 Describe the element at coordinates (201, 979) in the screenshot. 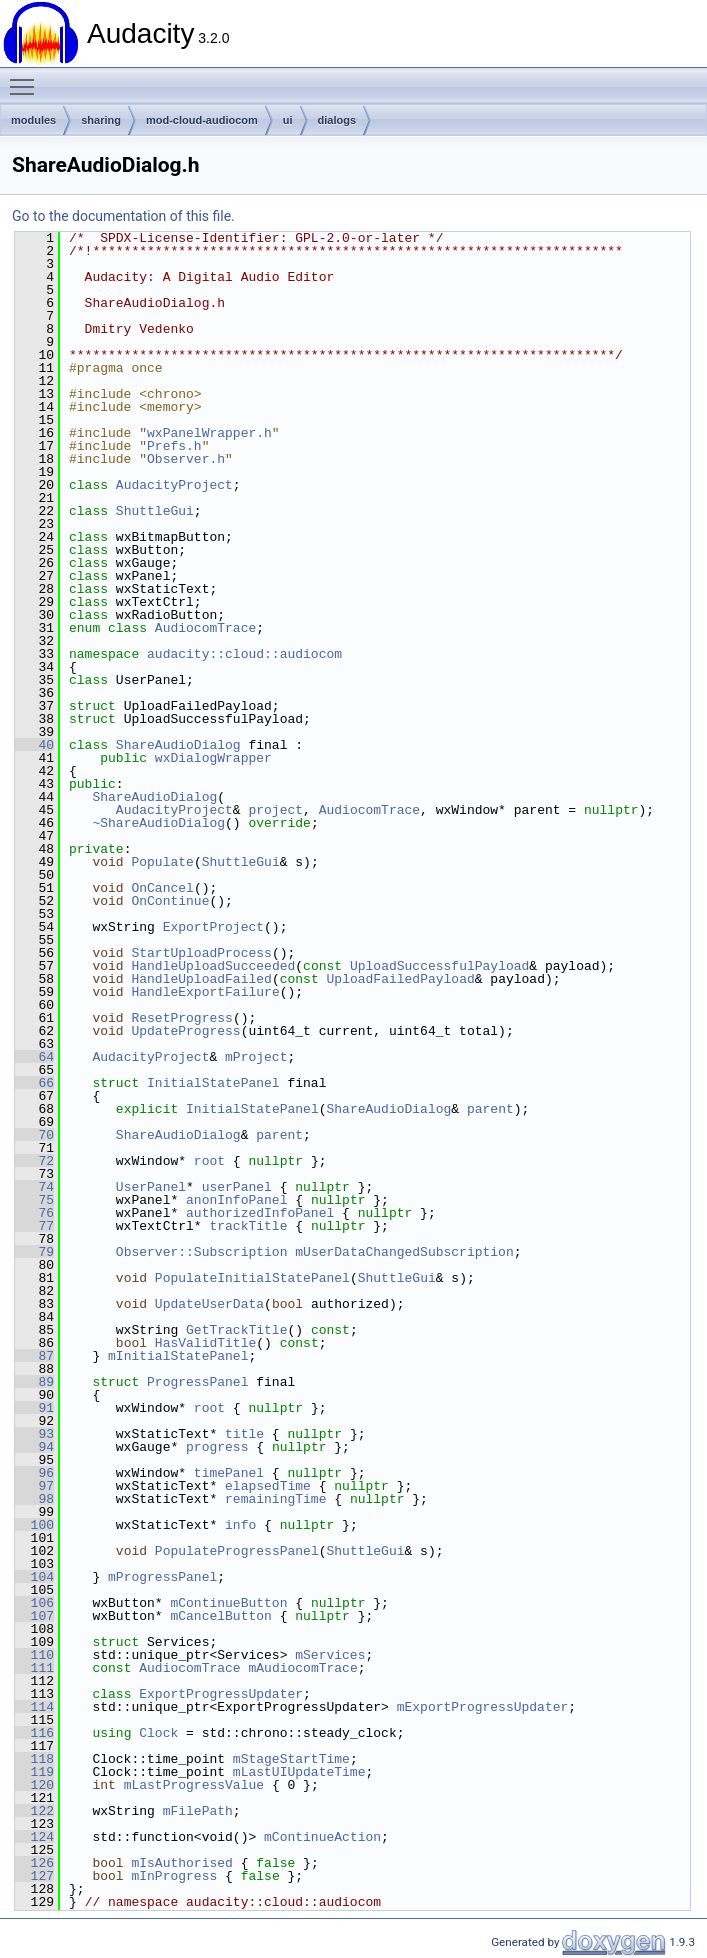

I see `HandleUploadFailed` at that location.